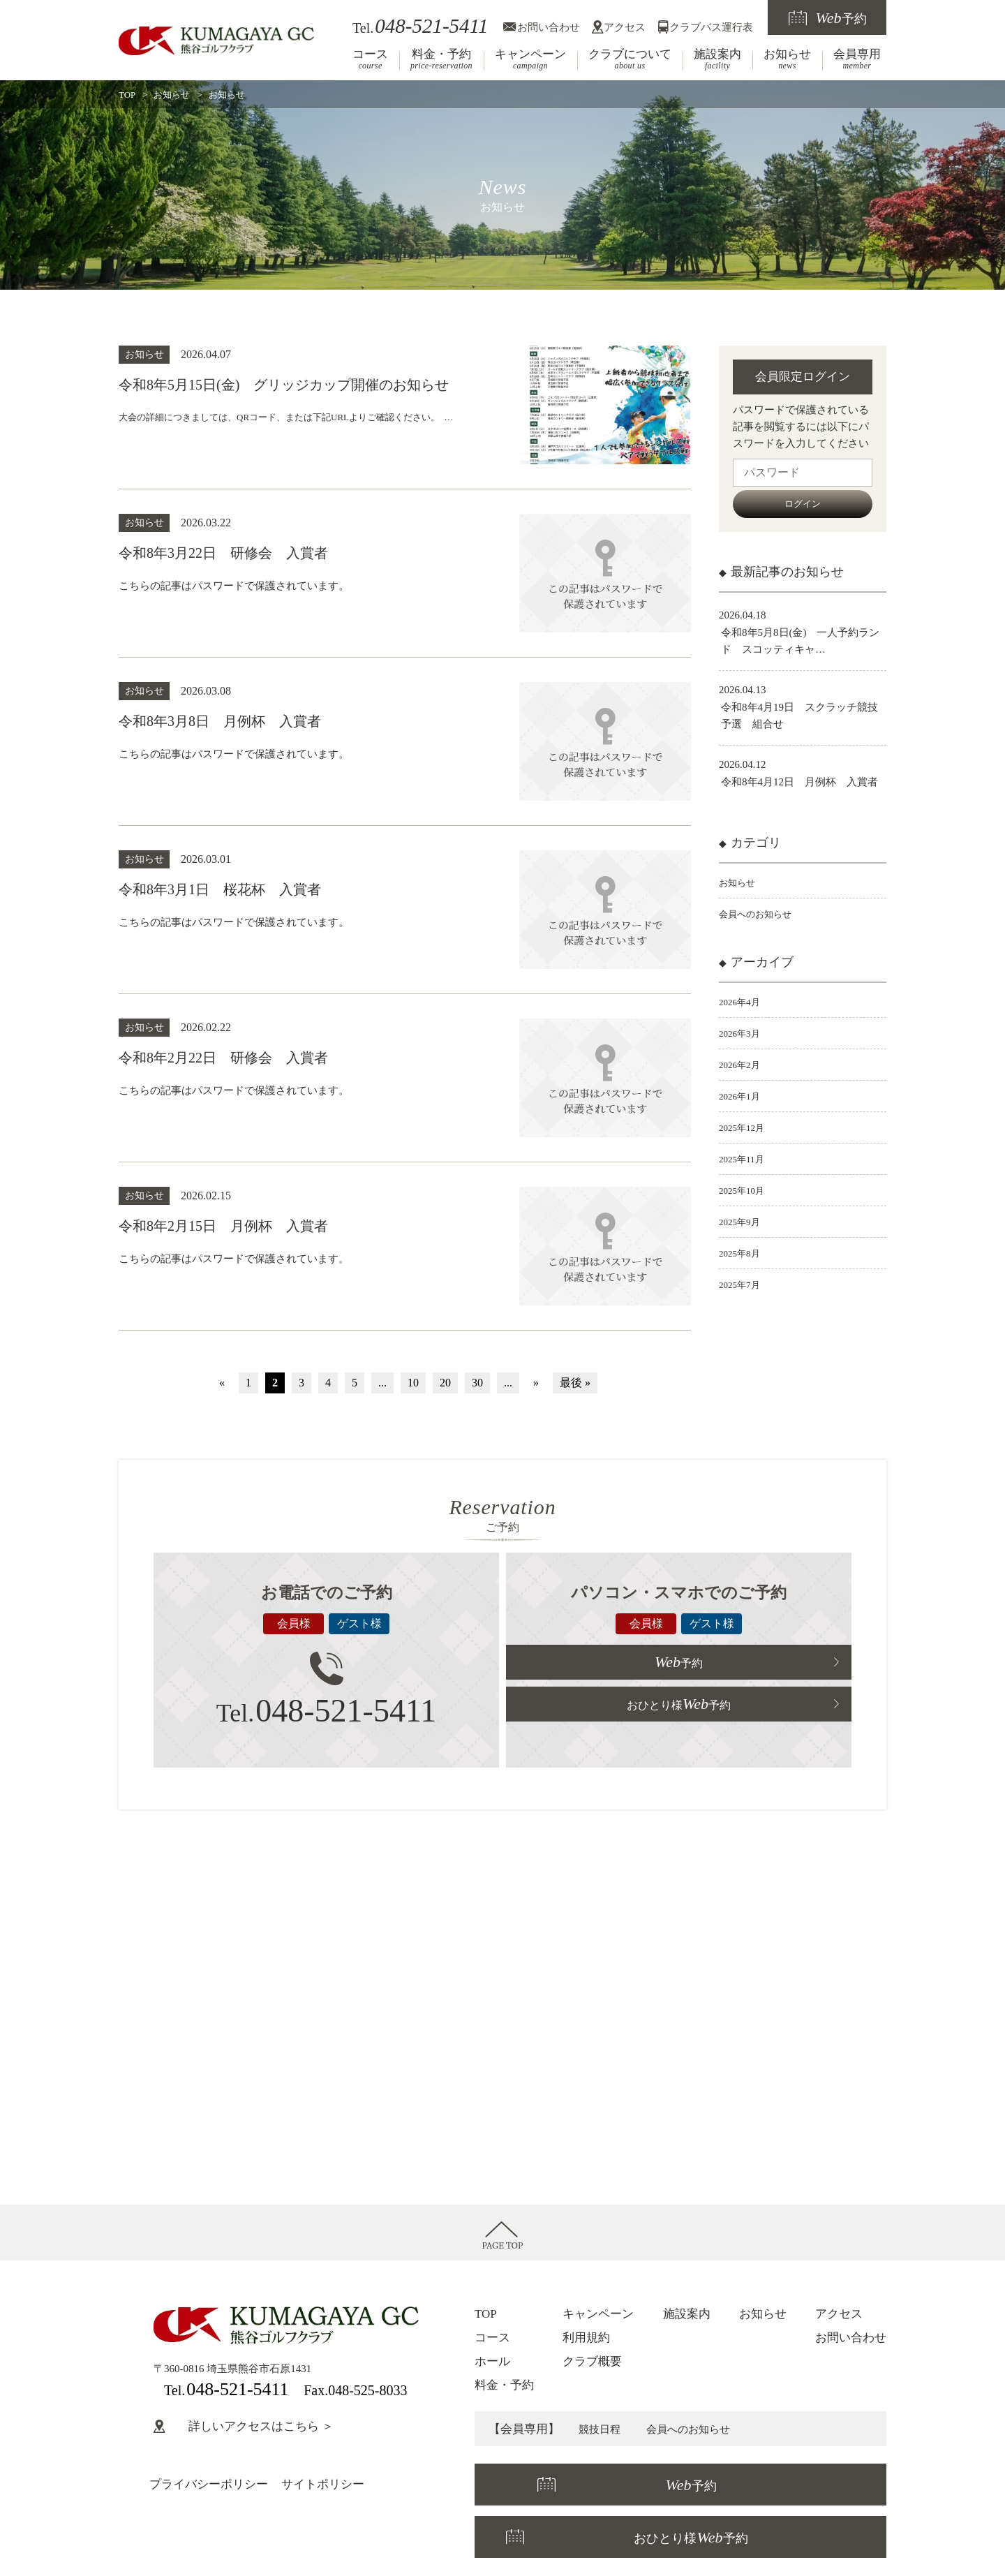  What do you see at coordinates (745, 1190) in the screenshot?
I see `2025年10月` at bounding box center [745, 1190].